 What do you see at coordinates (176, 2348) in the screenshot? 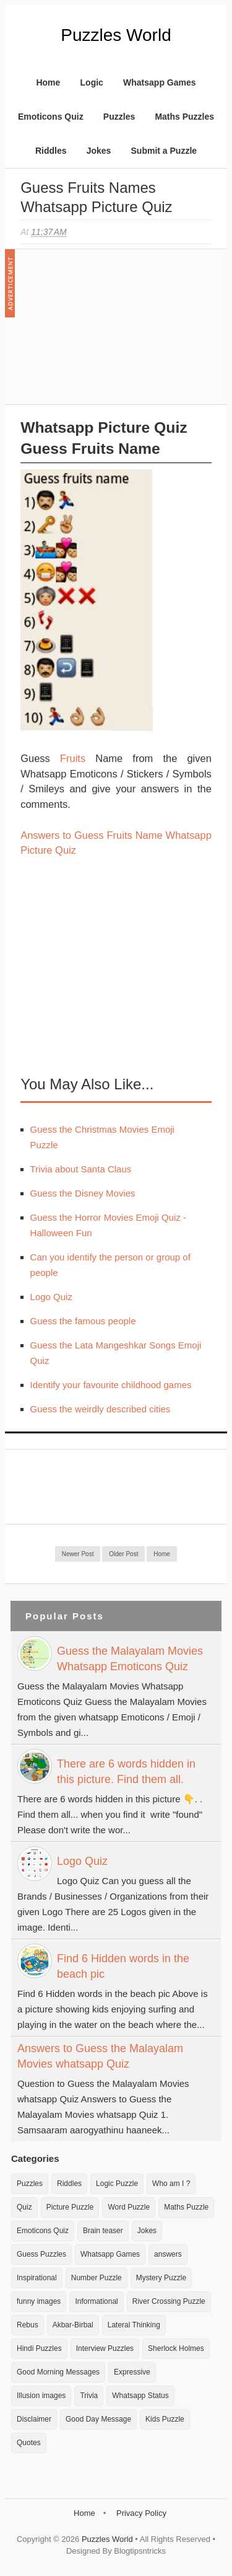
I see `Sherlock Holmes` at bounding box center [176, 2348].